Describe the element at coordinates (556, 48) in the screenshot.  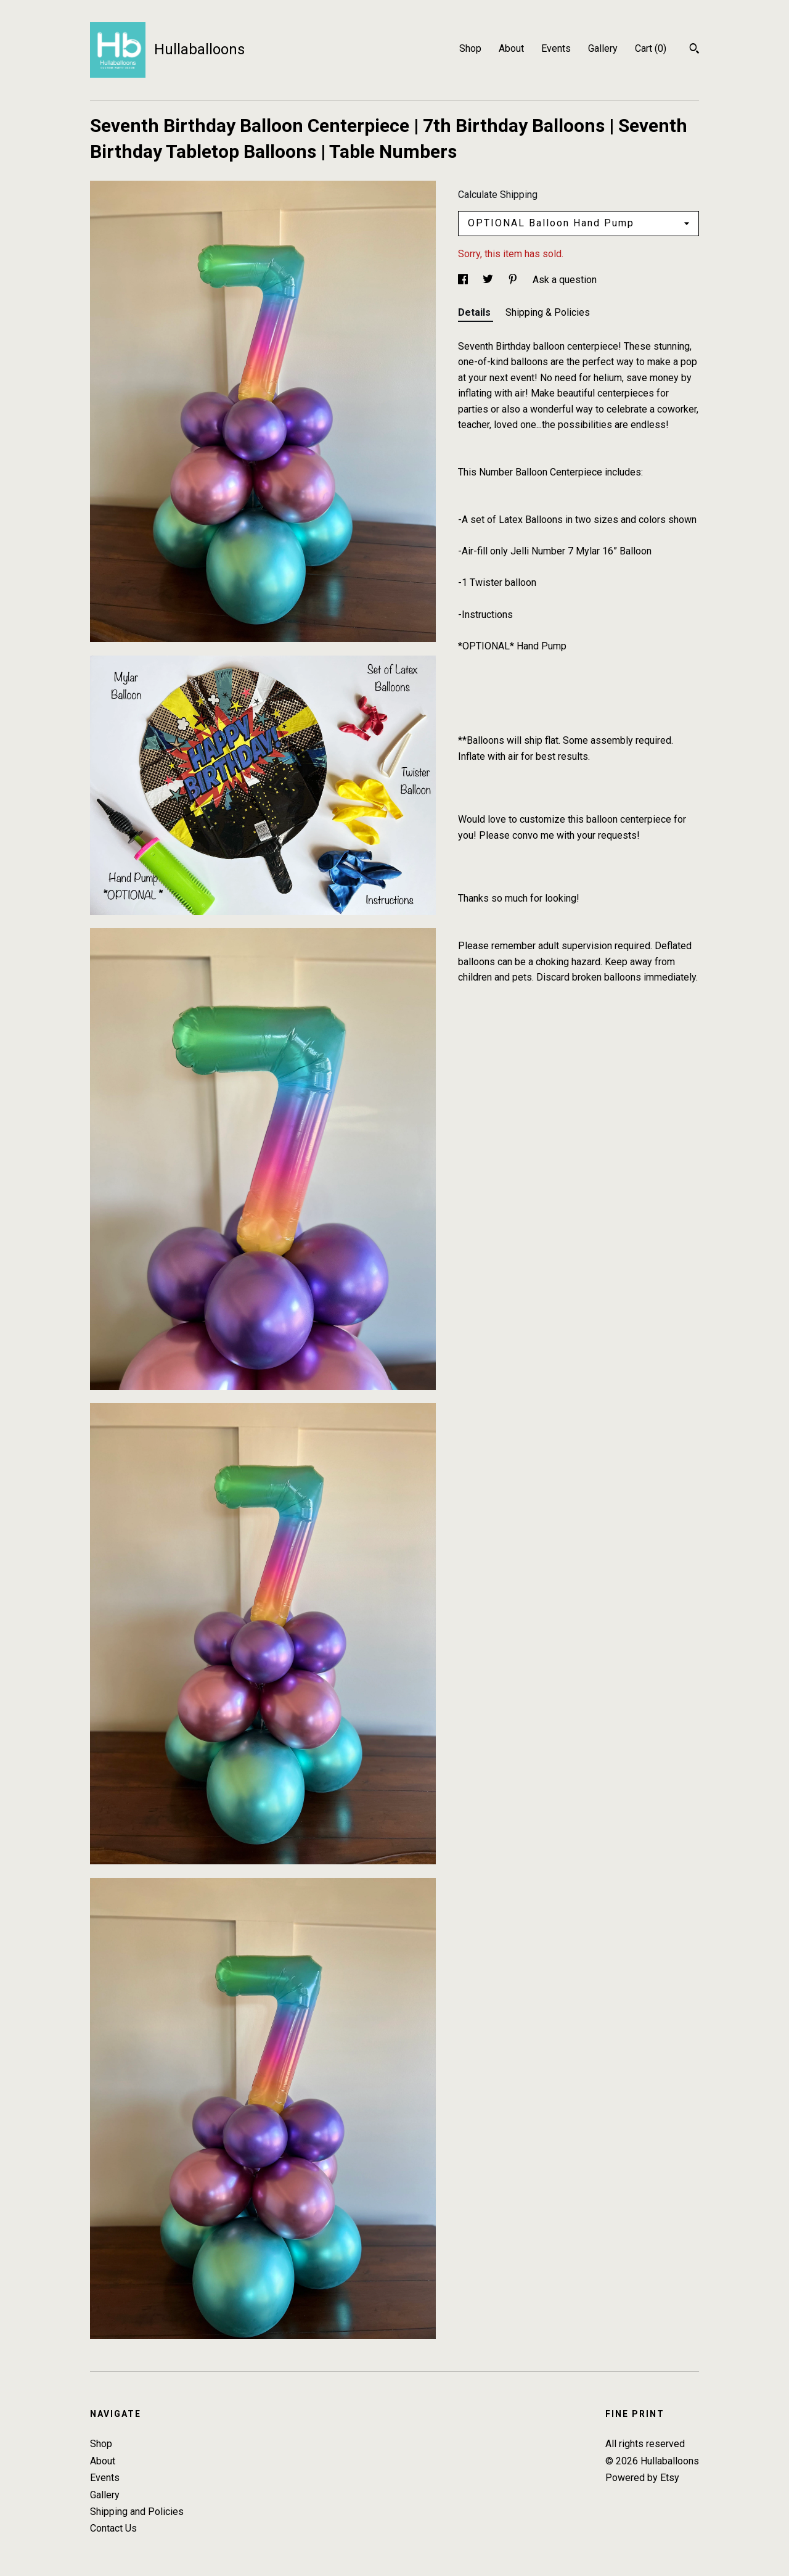
I see `Events` at that location.